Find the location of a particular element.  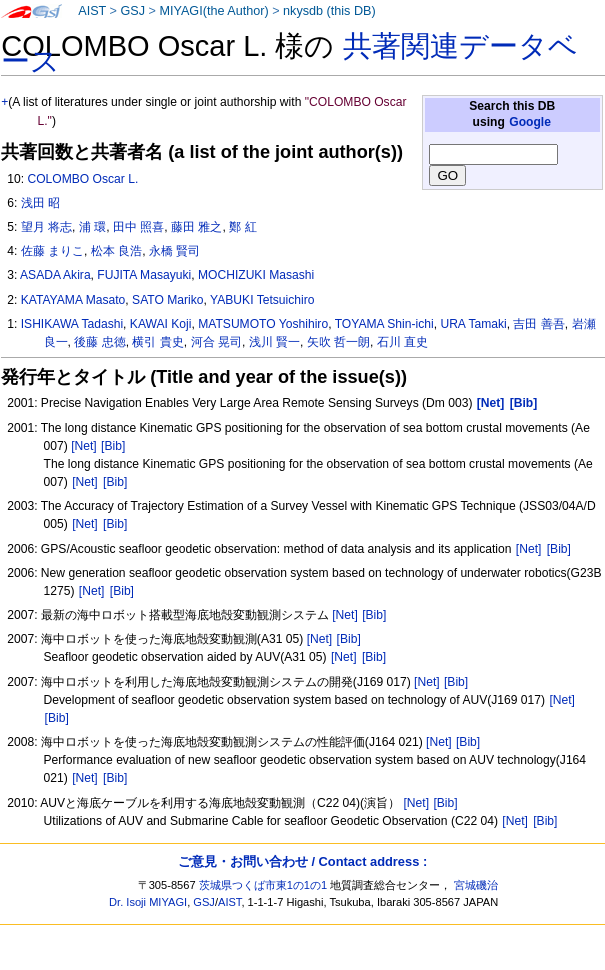

SATO Mariko is located at coordinates (167, 300).